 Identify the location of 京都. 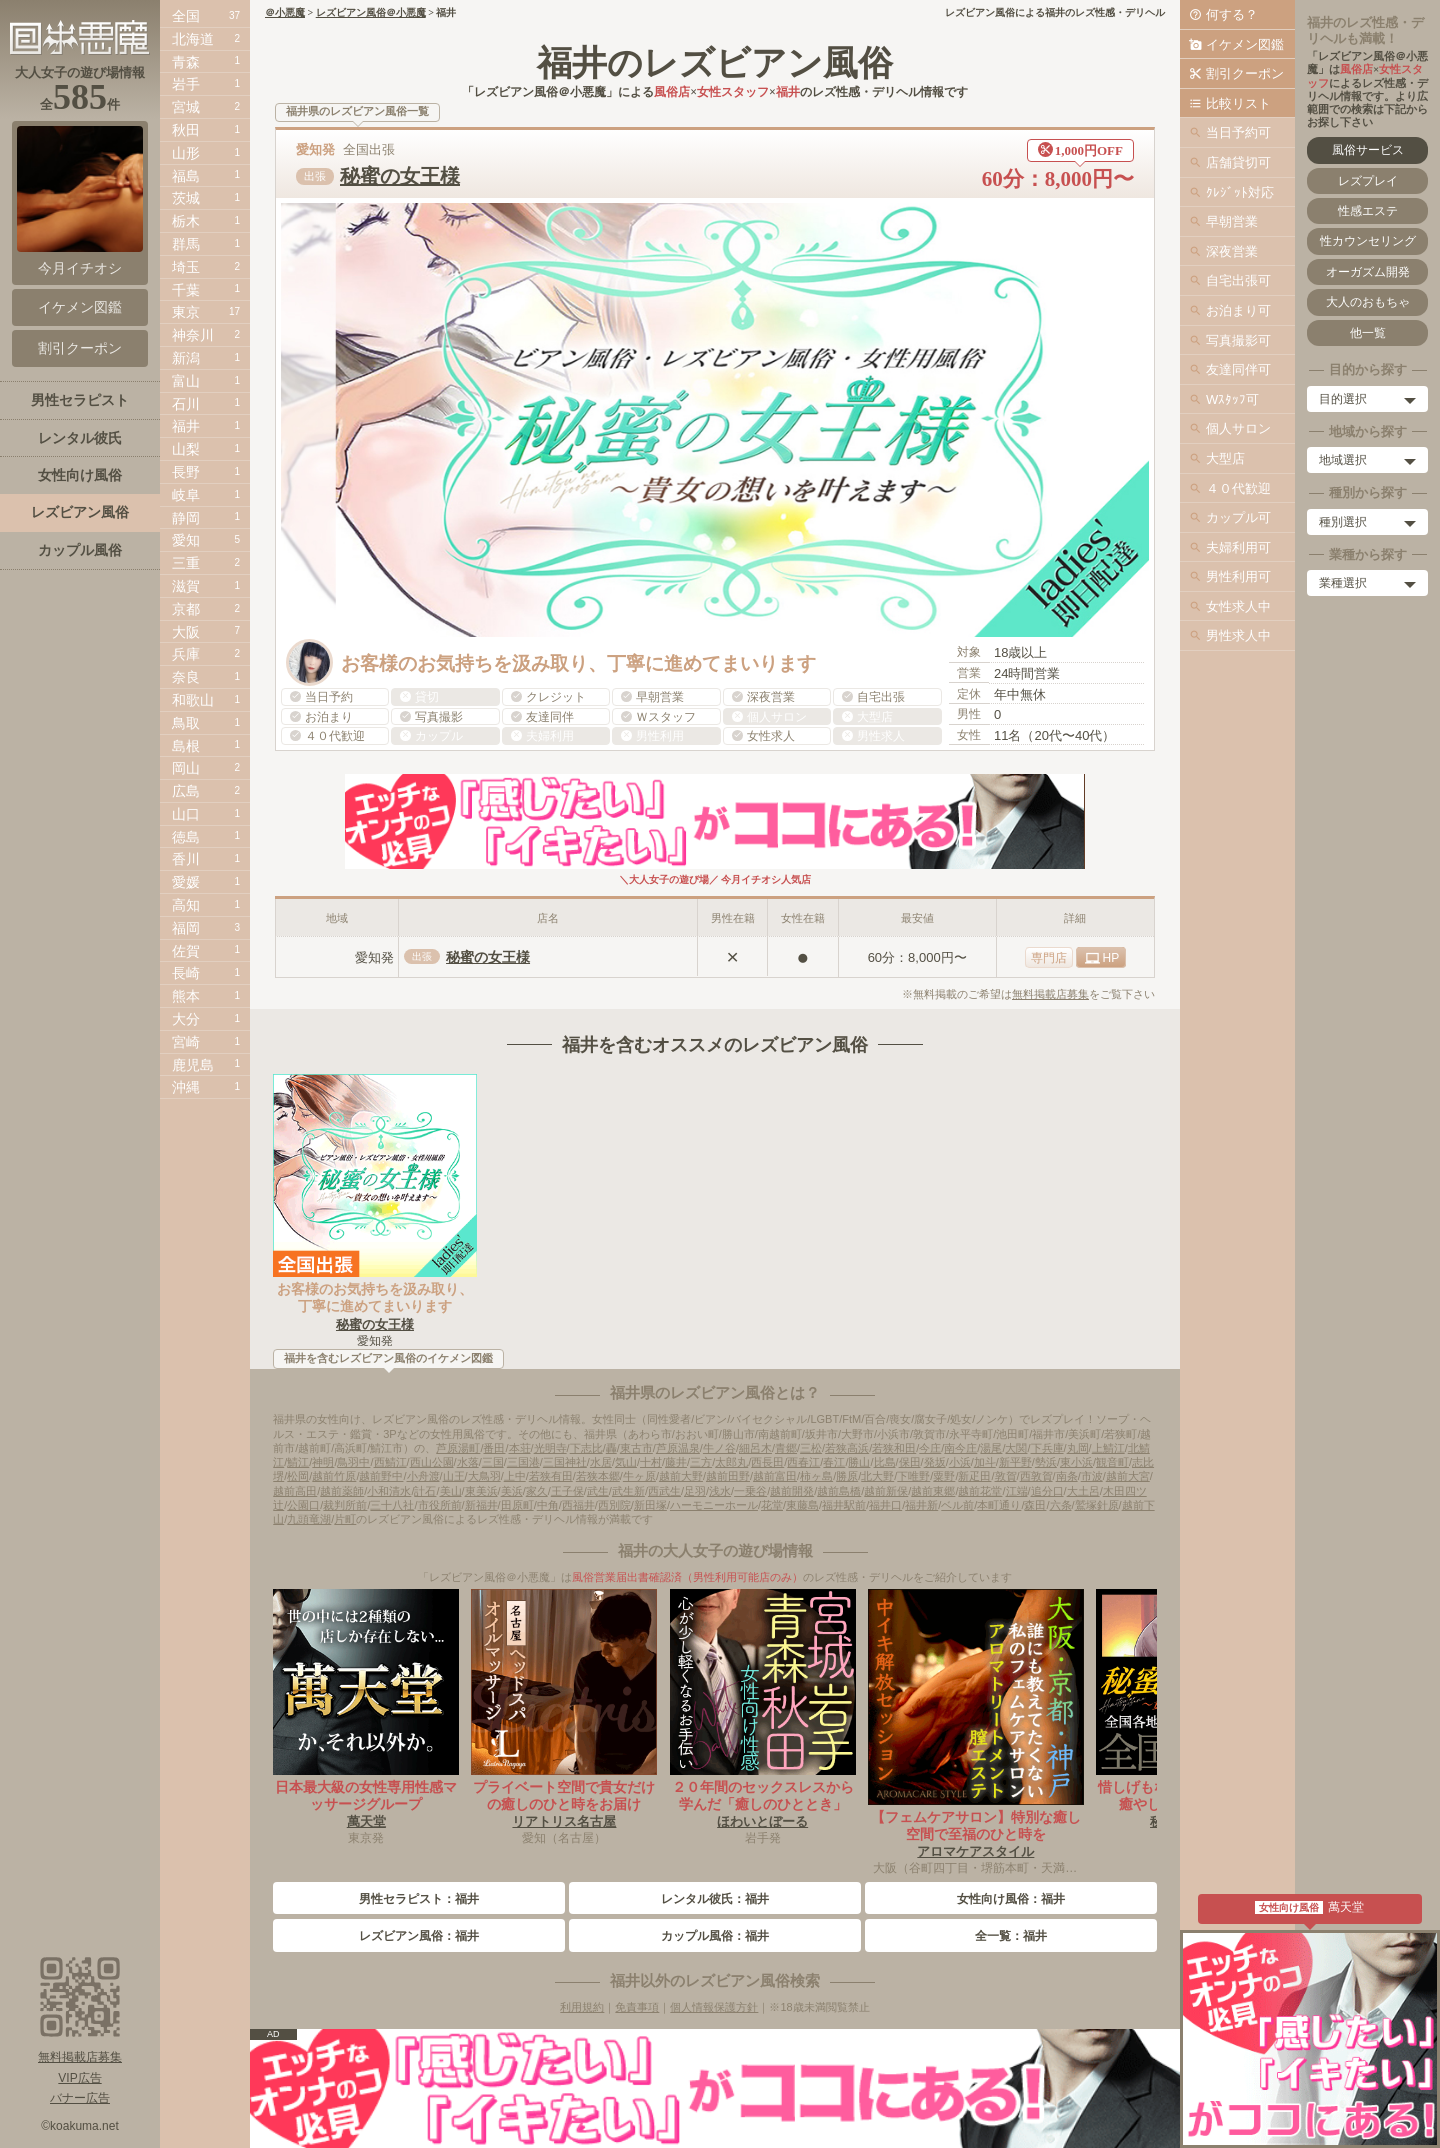
(186, 609).